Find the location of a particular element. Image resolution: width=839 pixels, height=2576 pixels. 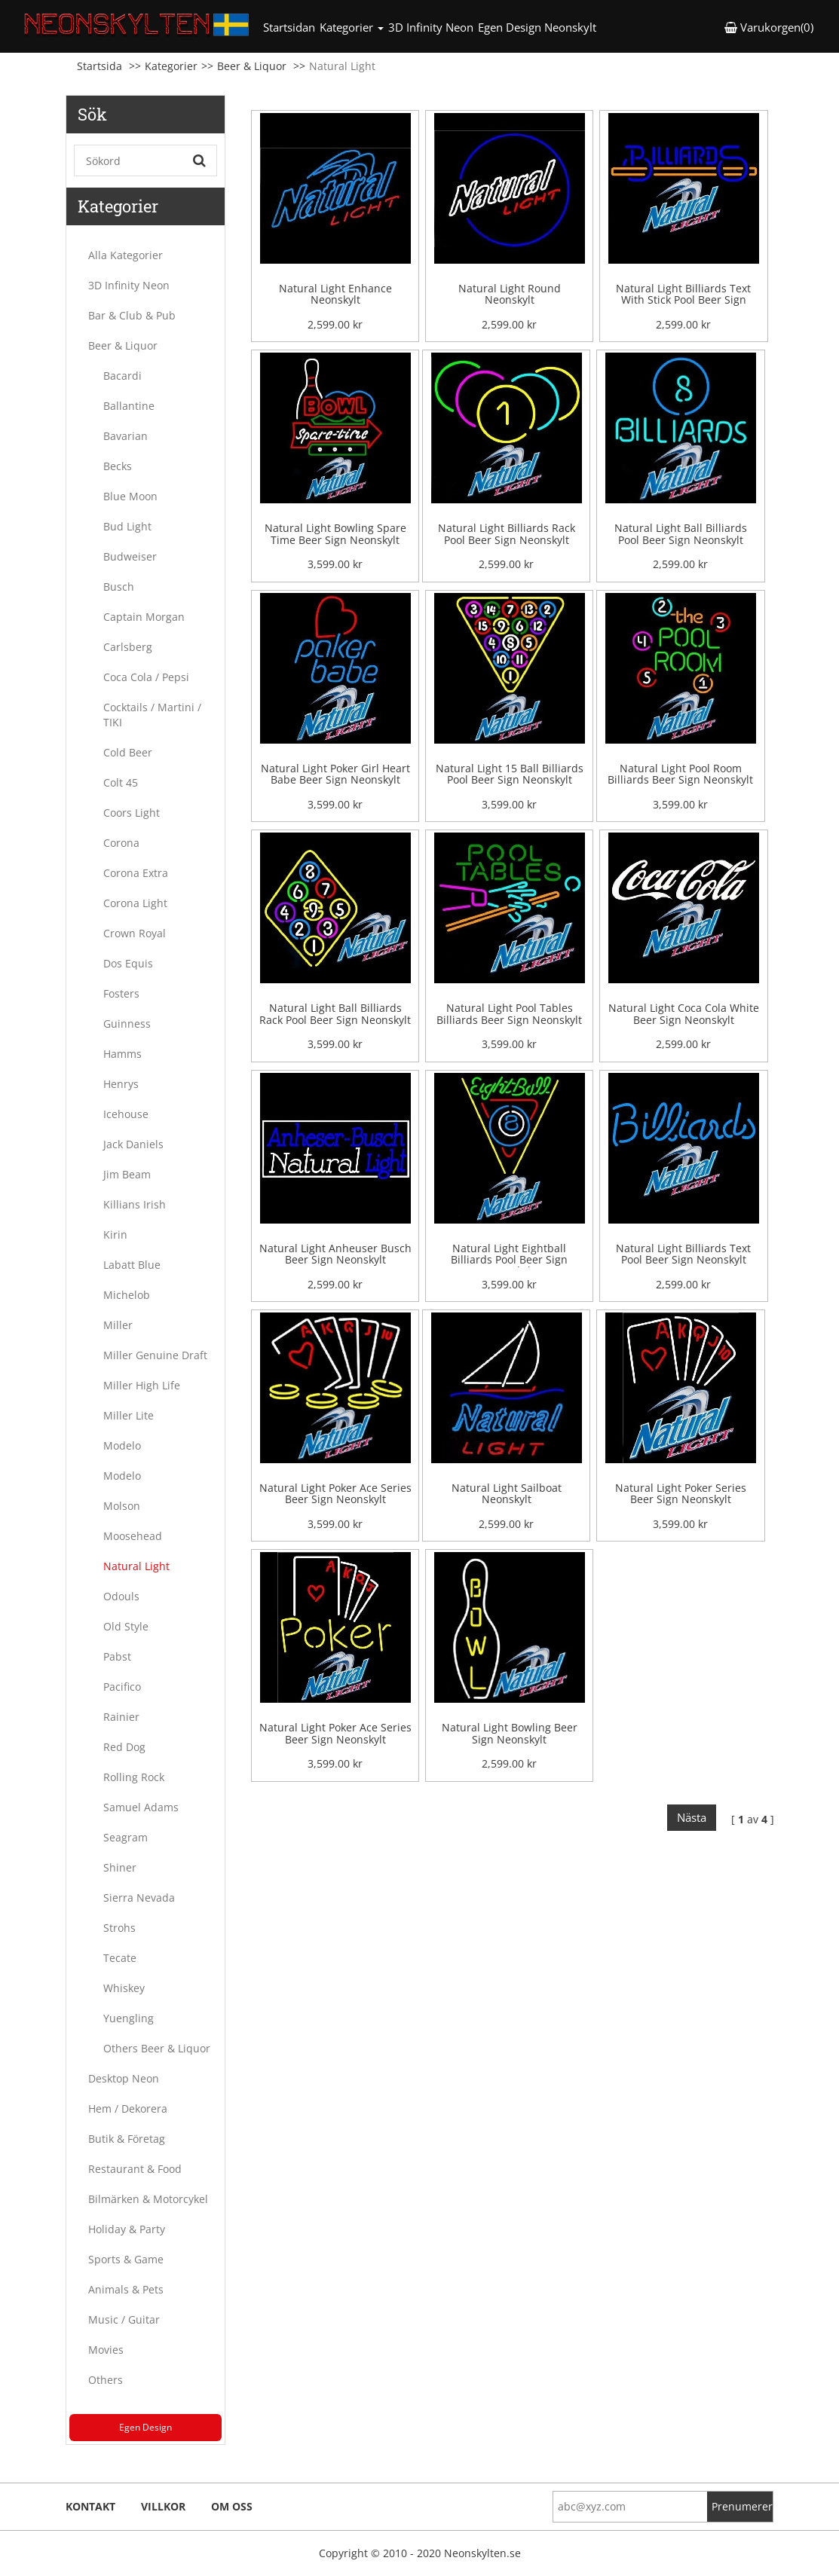

Killians Irish is located at coordinates (134, 1204).